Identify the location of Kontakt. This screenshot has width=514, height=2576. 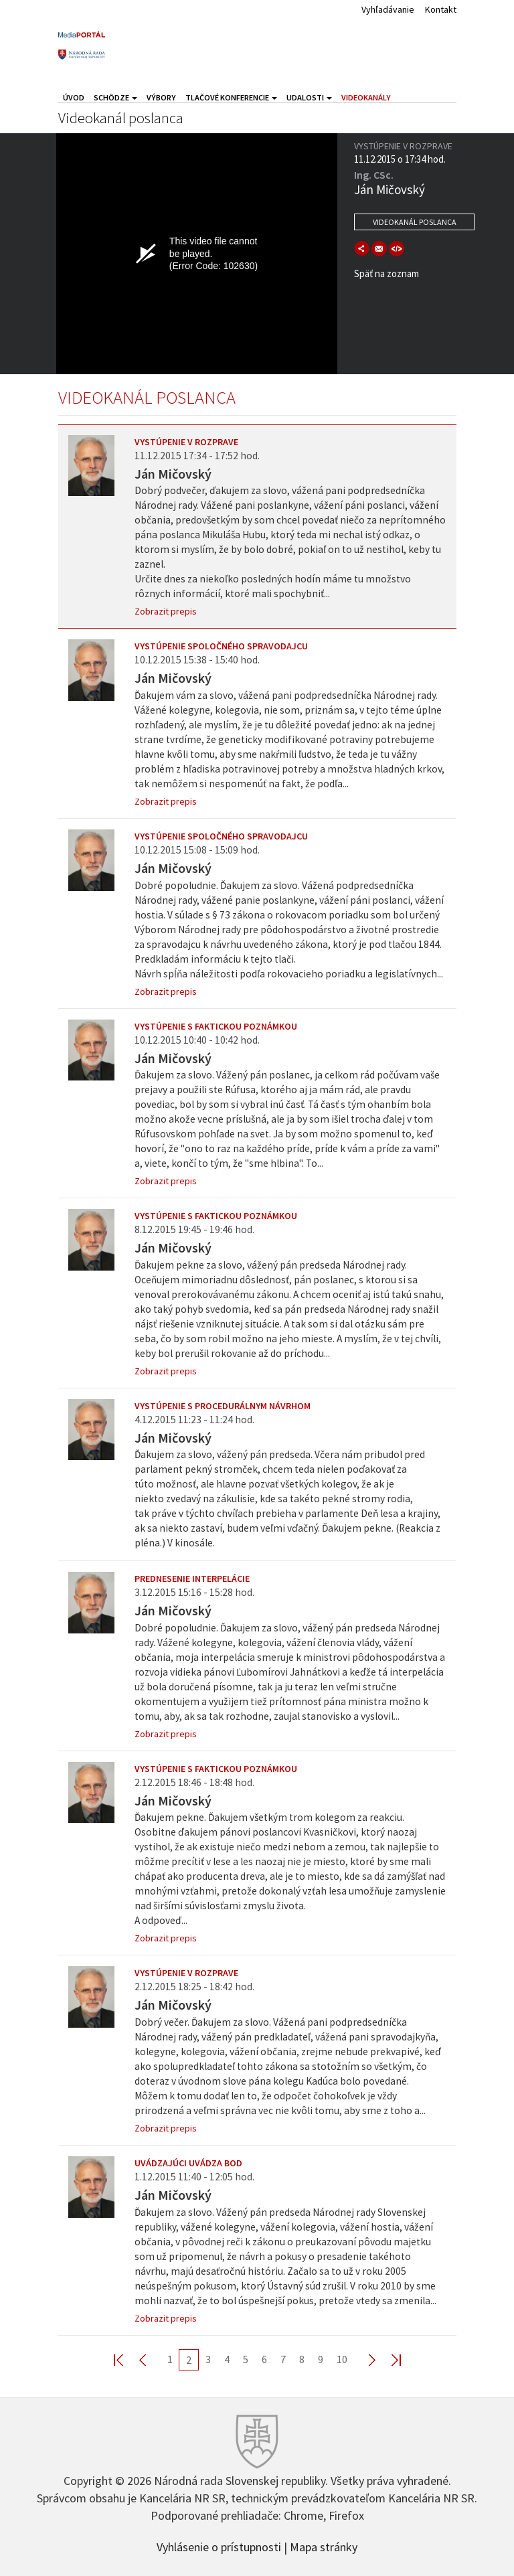
(440, 9).